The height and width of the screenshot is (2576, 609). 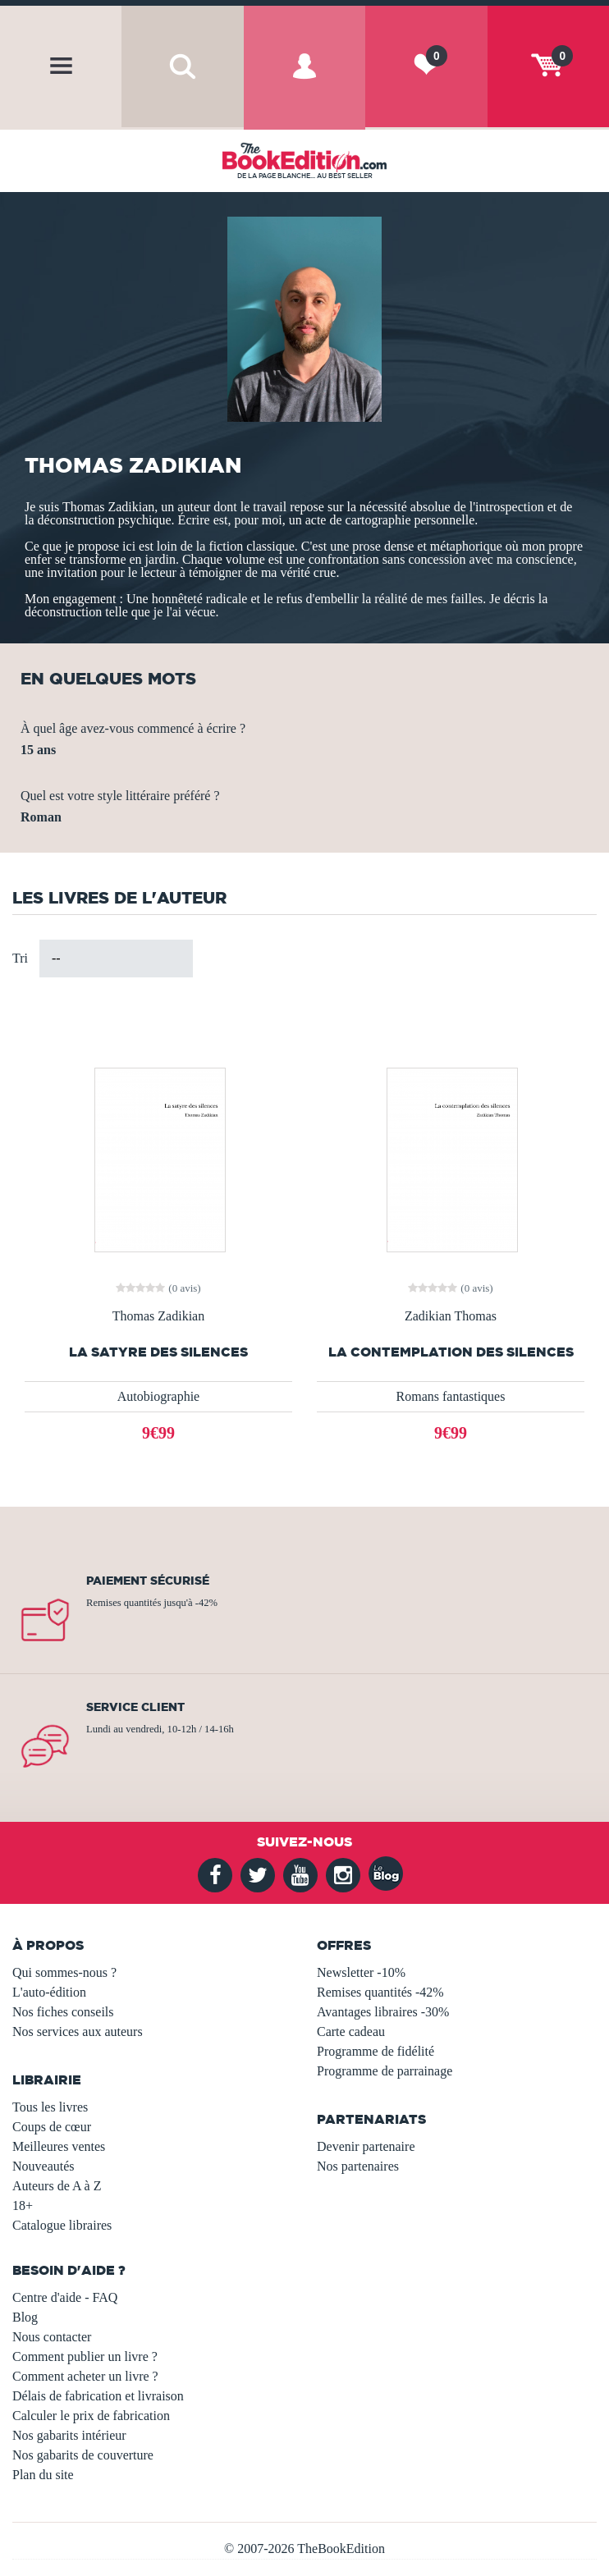 What do you see at coordinates (135, 1707) in the screenshot?
I see `Service client` at bounding box center [135, 1707].